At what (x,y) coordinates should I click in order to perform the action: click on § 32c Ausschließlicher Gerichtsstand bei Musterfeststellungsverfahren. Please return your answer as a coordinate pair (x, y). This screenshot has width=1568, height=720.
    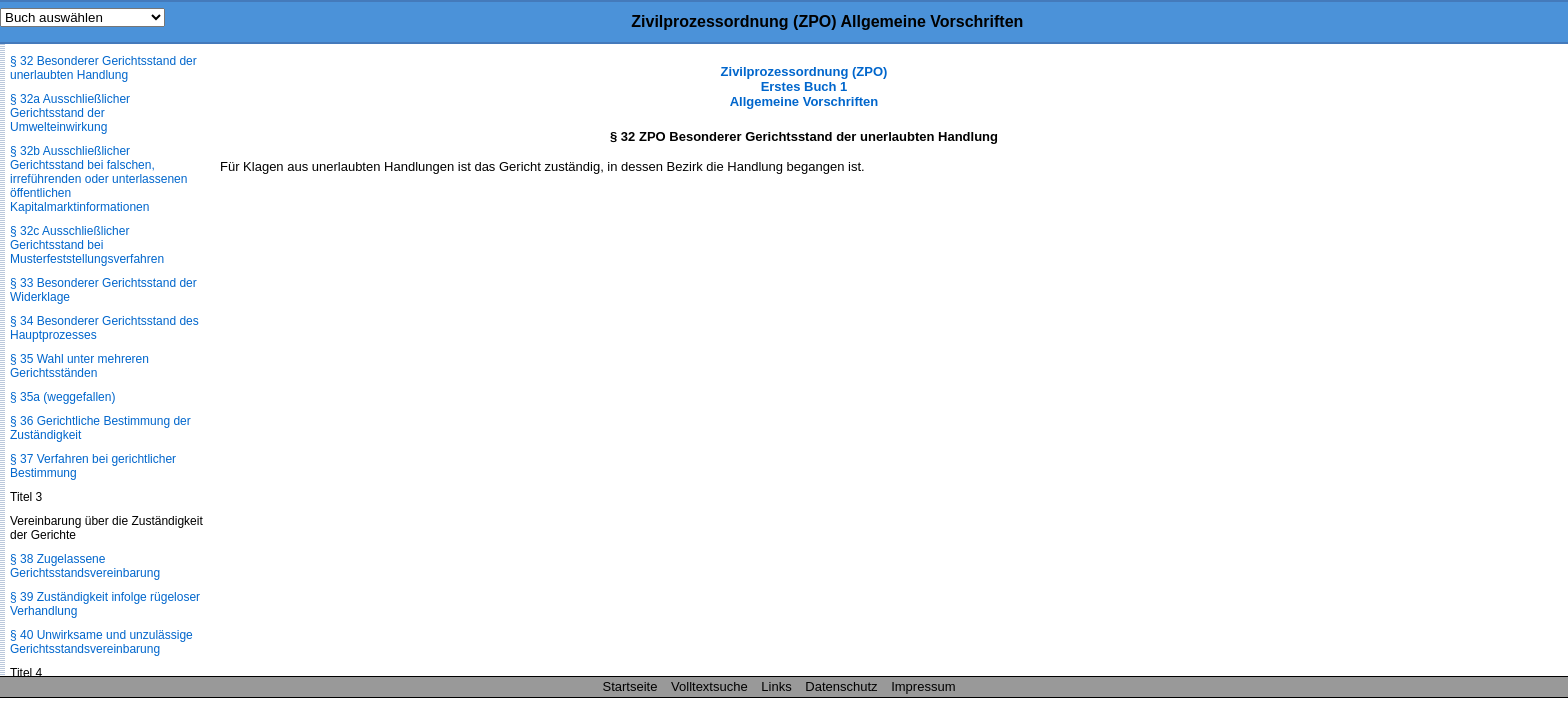
    Looking at the image, I should click on (87, 245).